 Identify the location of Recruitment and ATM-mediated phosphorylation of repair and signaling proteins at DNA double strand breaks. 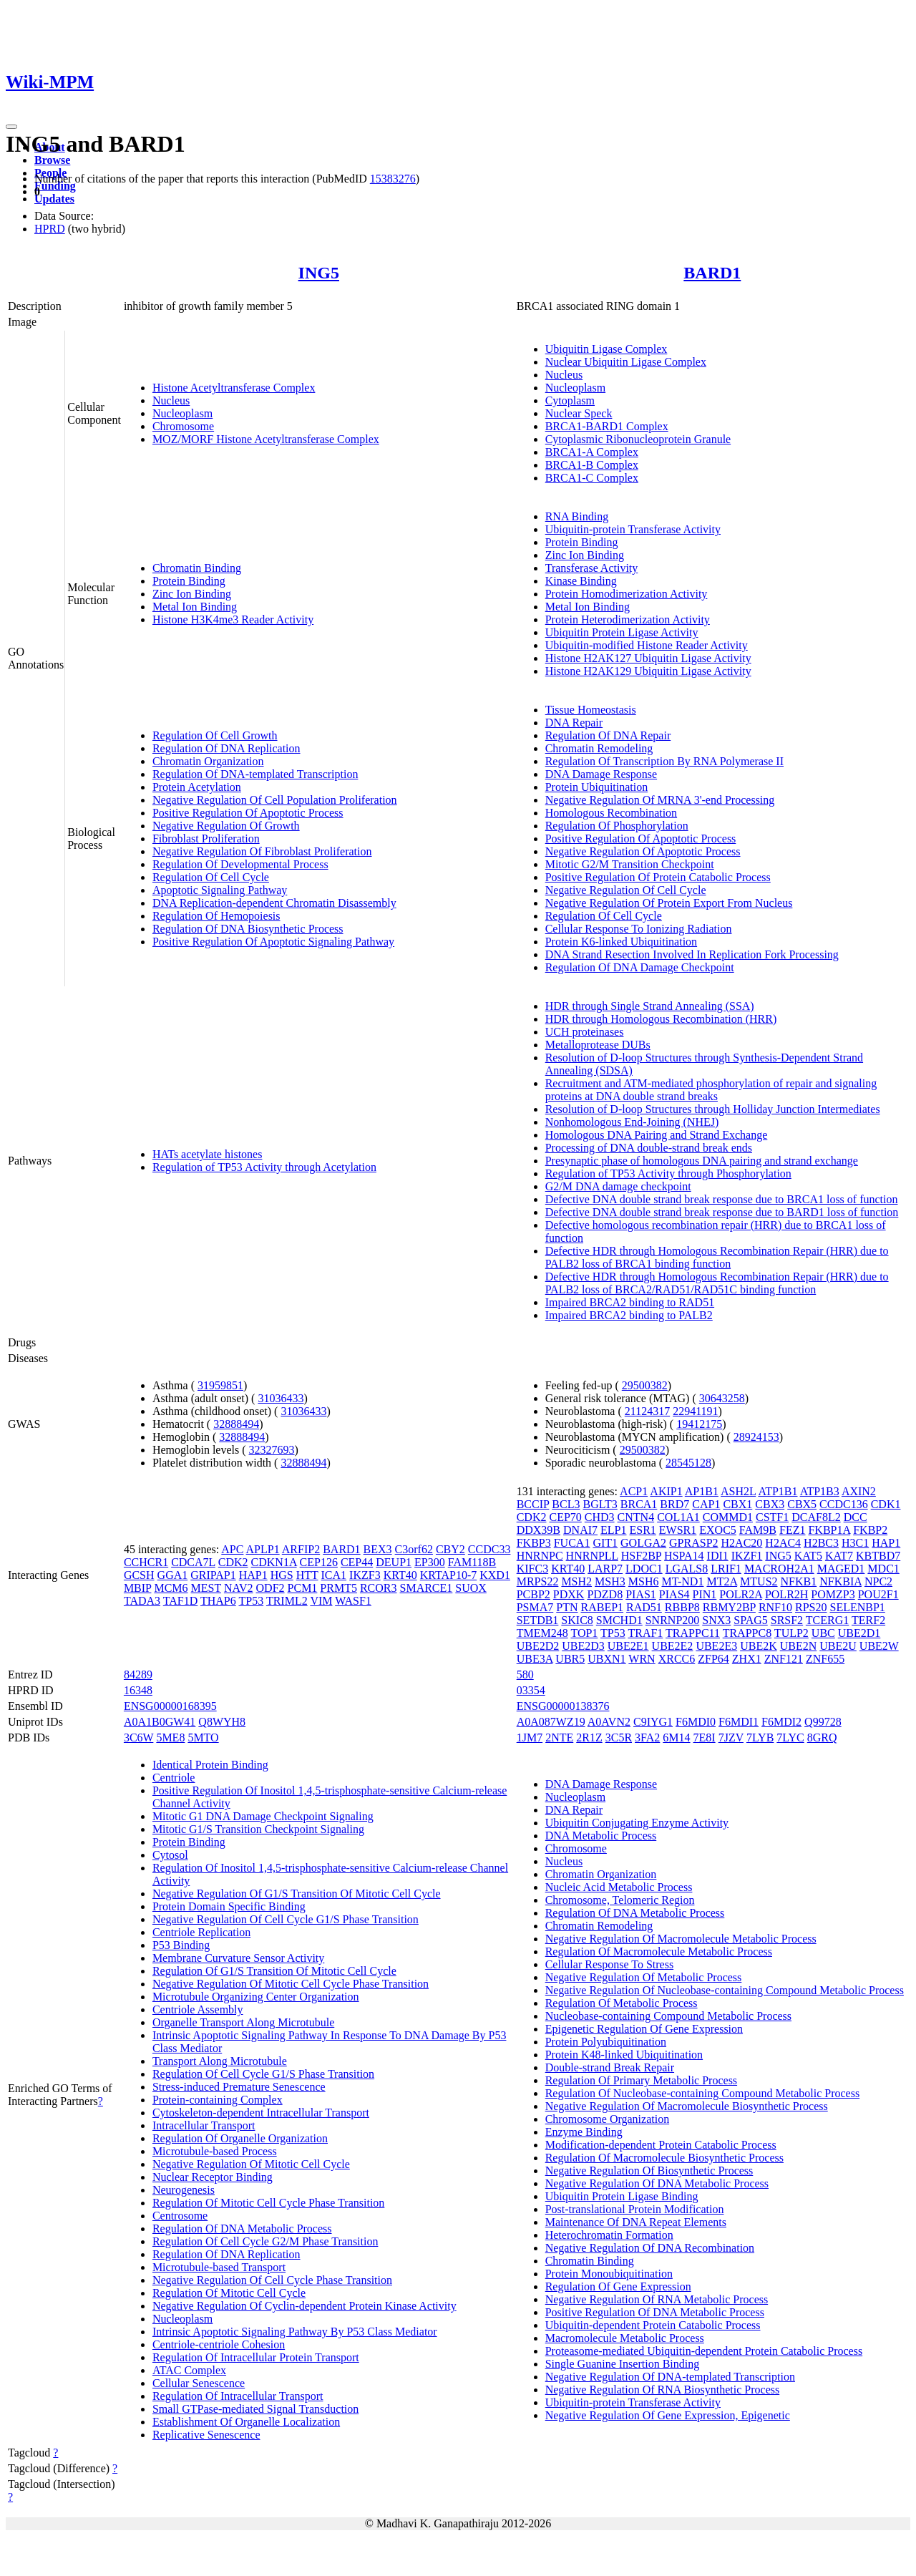
(711, 1089).